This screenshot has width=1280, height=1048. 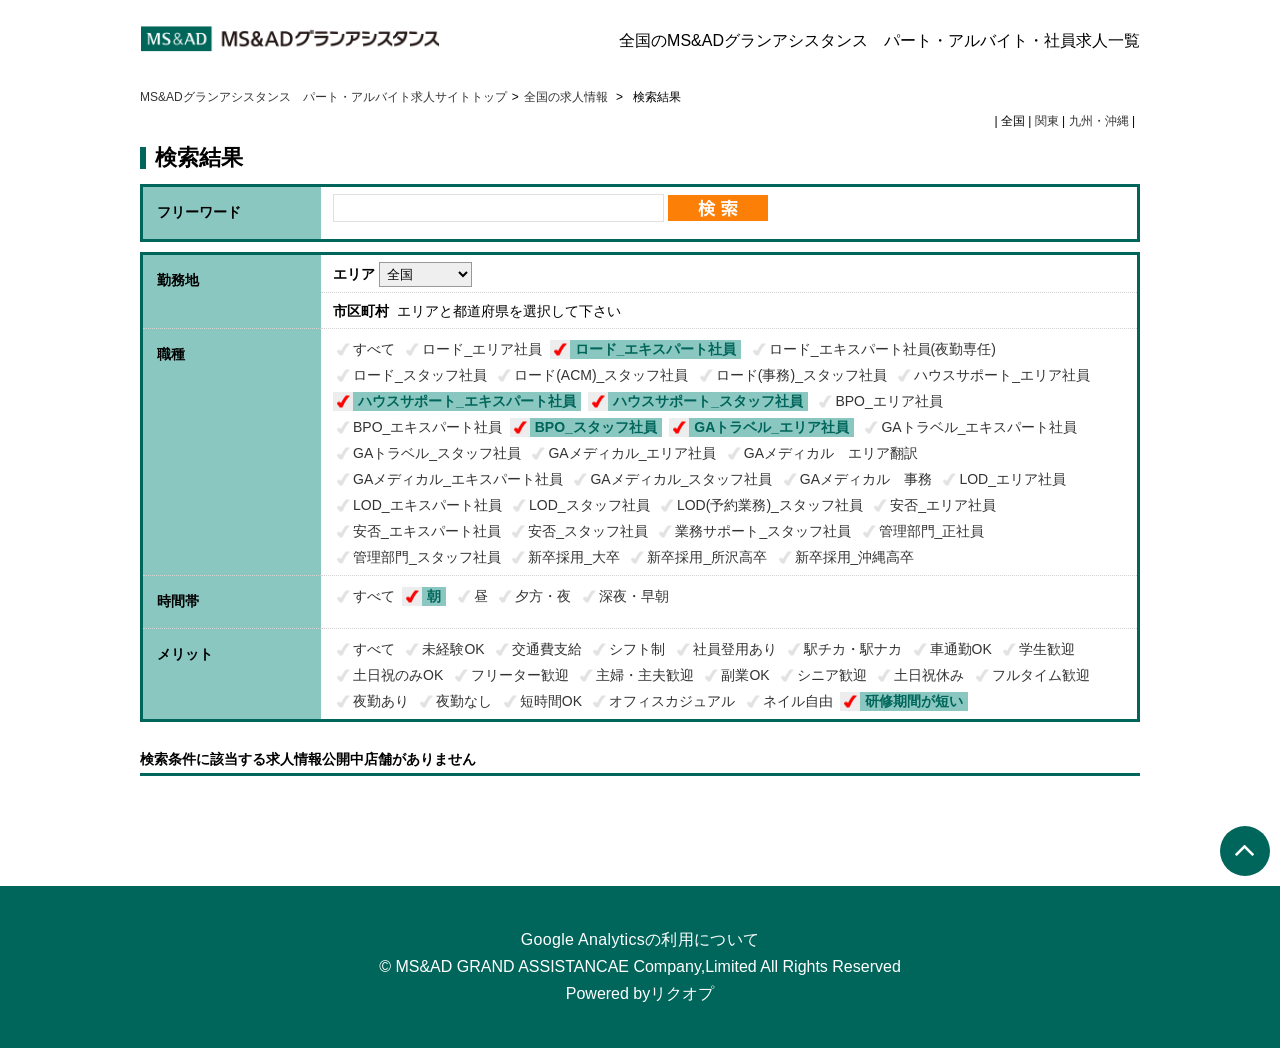 I want to click on 夜勤なし, so click(x=464, y=701).